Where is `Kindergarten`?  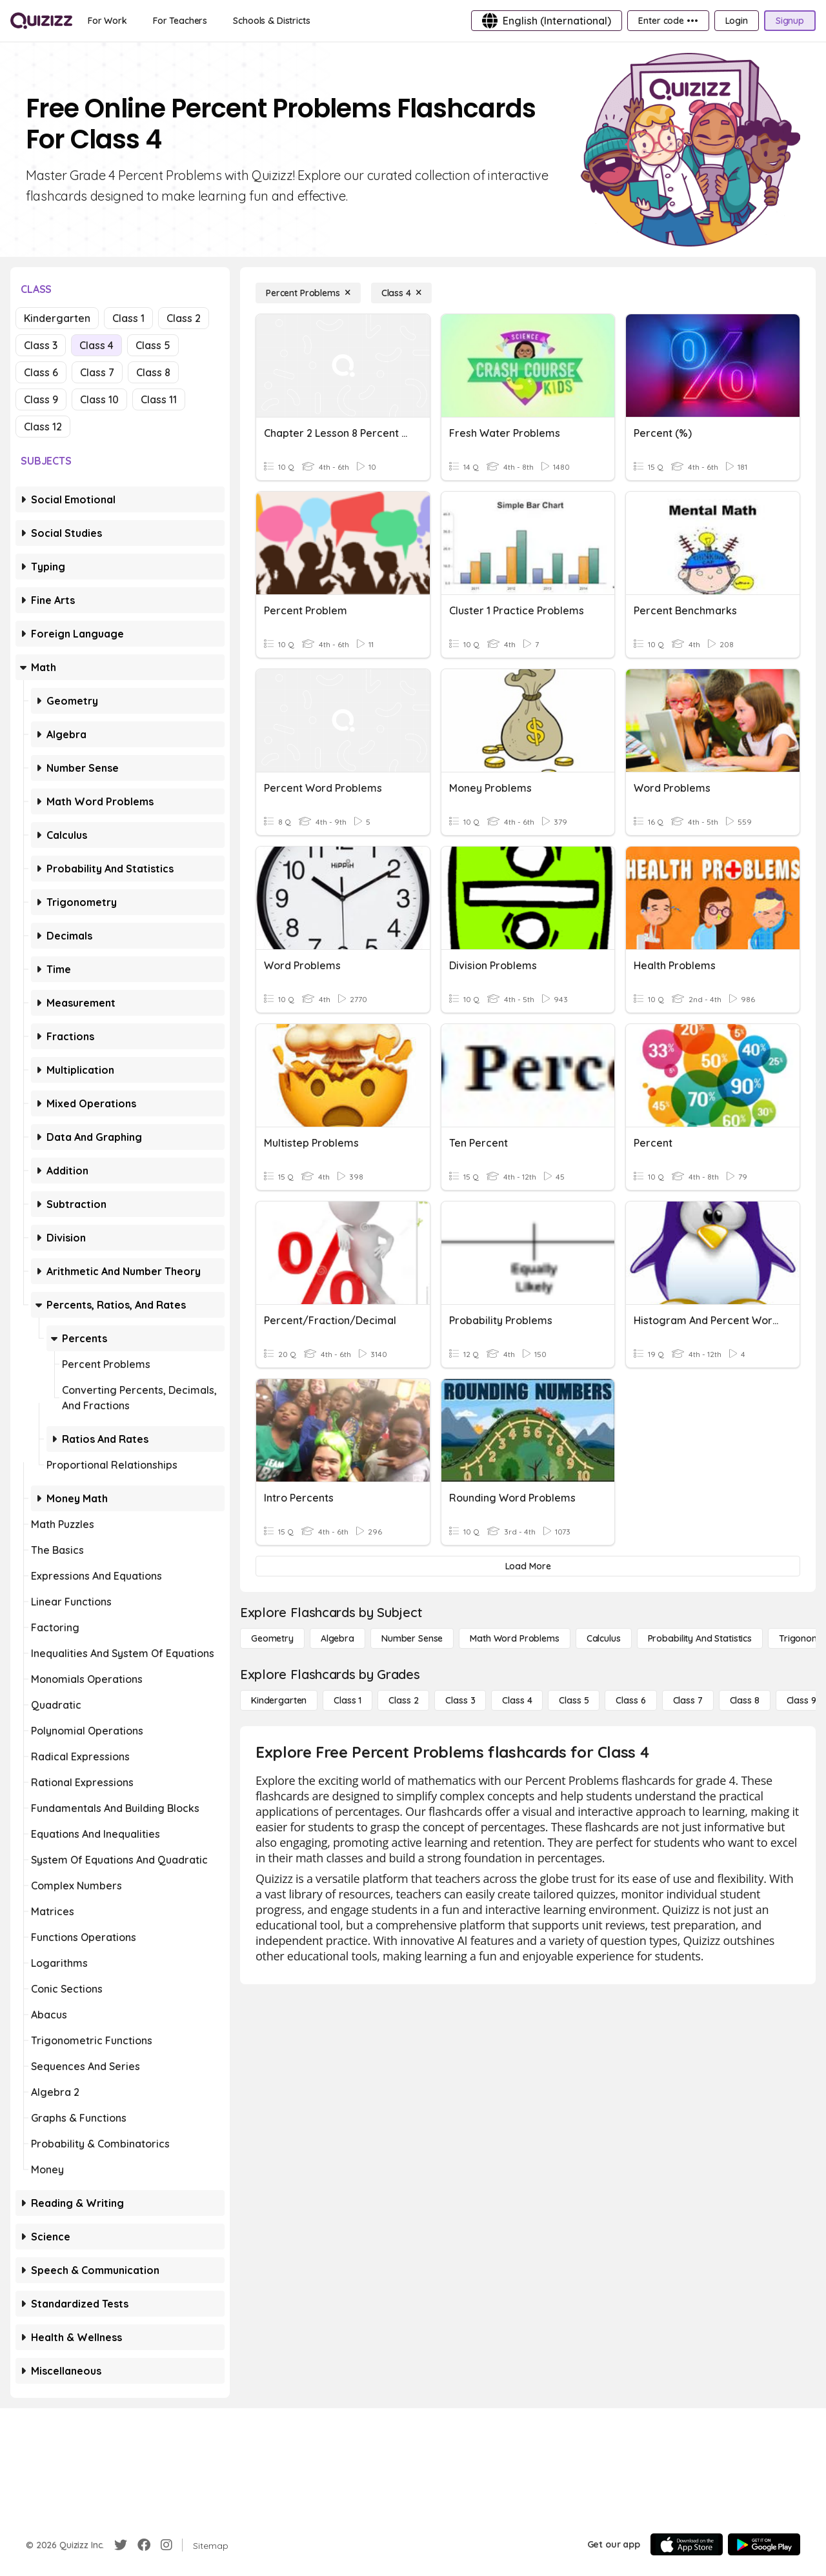
Kindergarten is located at coordinates (57, 318).